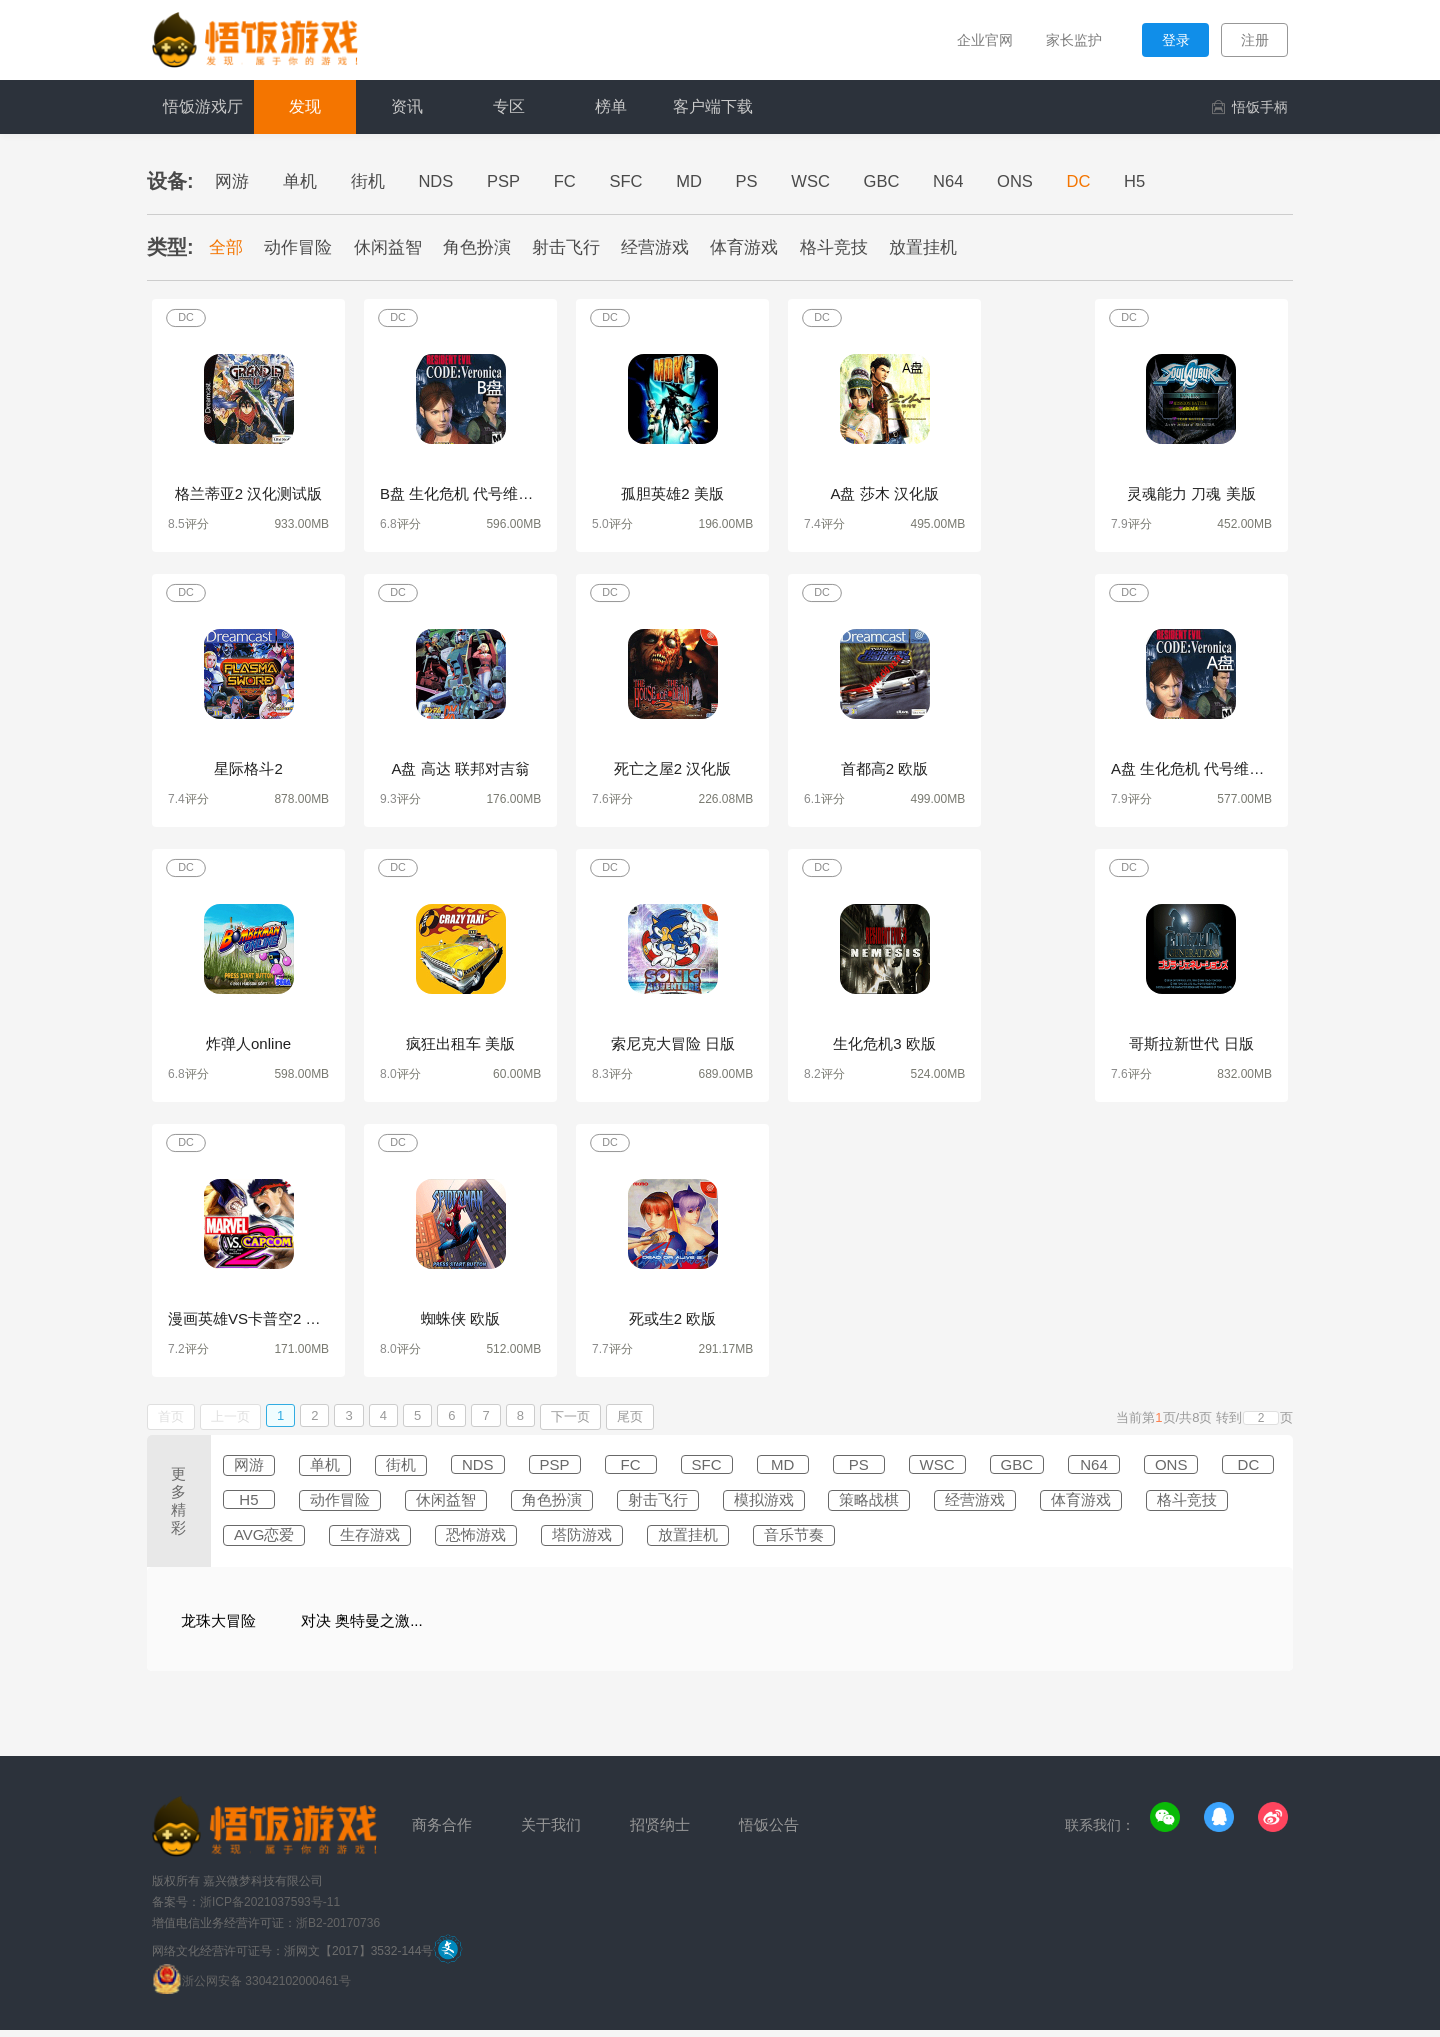  Describe the element at coordinates (304, 247) in the screenshot. I see `动作冒险` at that location.